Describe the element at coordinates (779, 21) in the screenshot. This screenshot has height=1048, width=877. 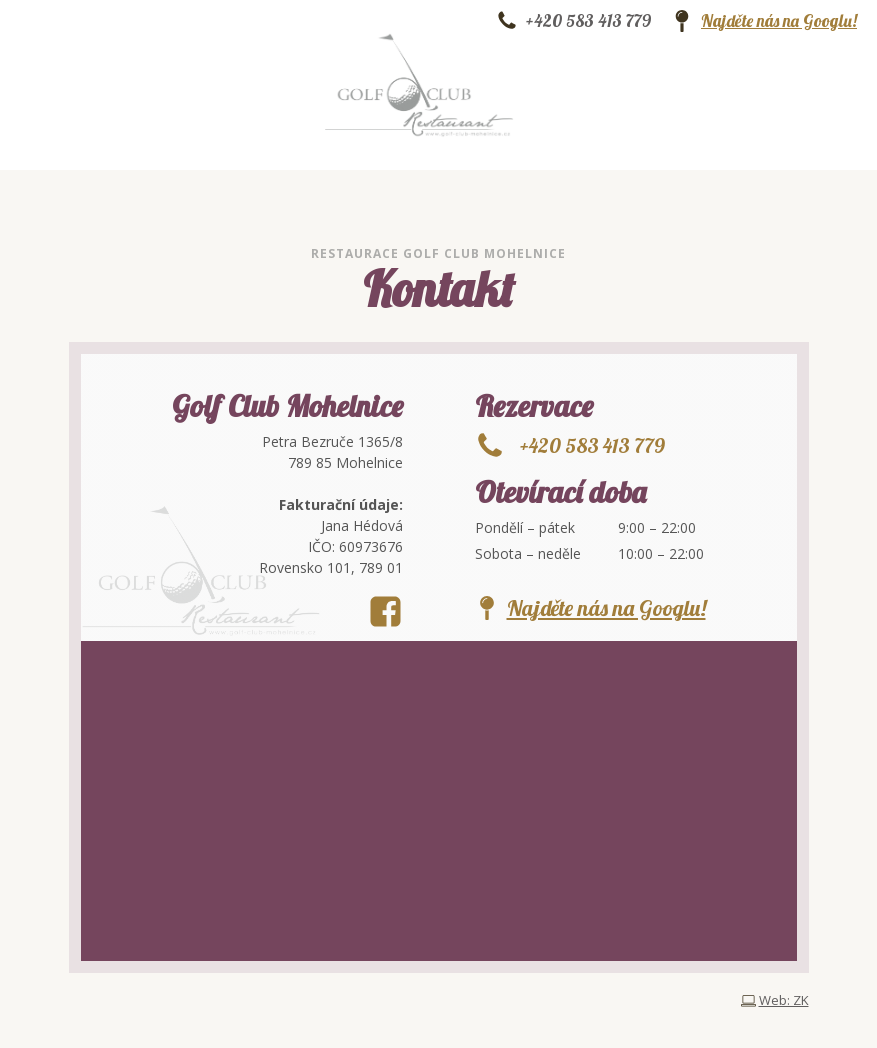
I see `Najděte nás na Googlu!` at that location.